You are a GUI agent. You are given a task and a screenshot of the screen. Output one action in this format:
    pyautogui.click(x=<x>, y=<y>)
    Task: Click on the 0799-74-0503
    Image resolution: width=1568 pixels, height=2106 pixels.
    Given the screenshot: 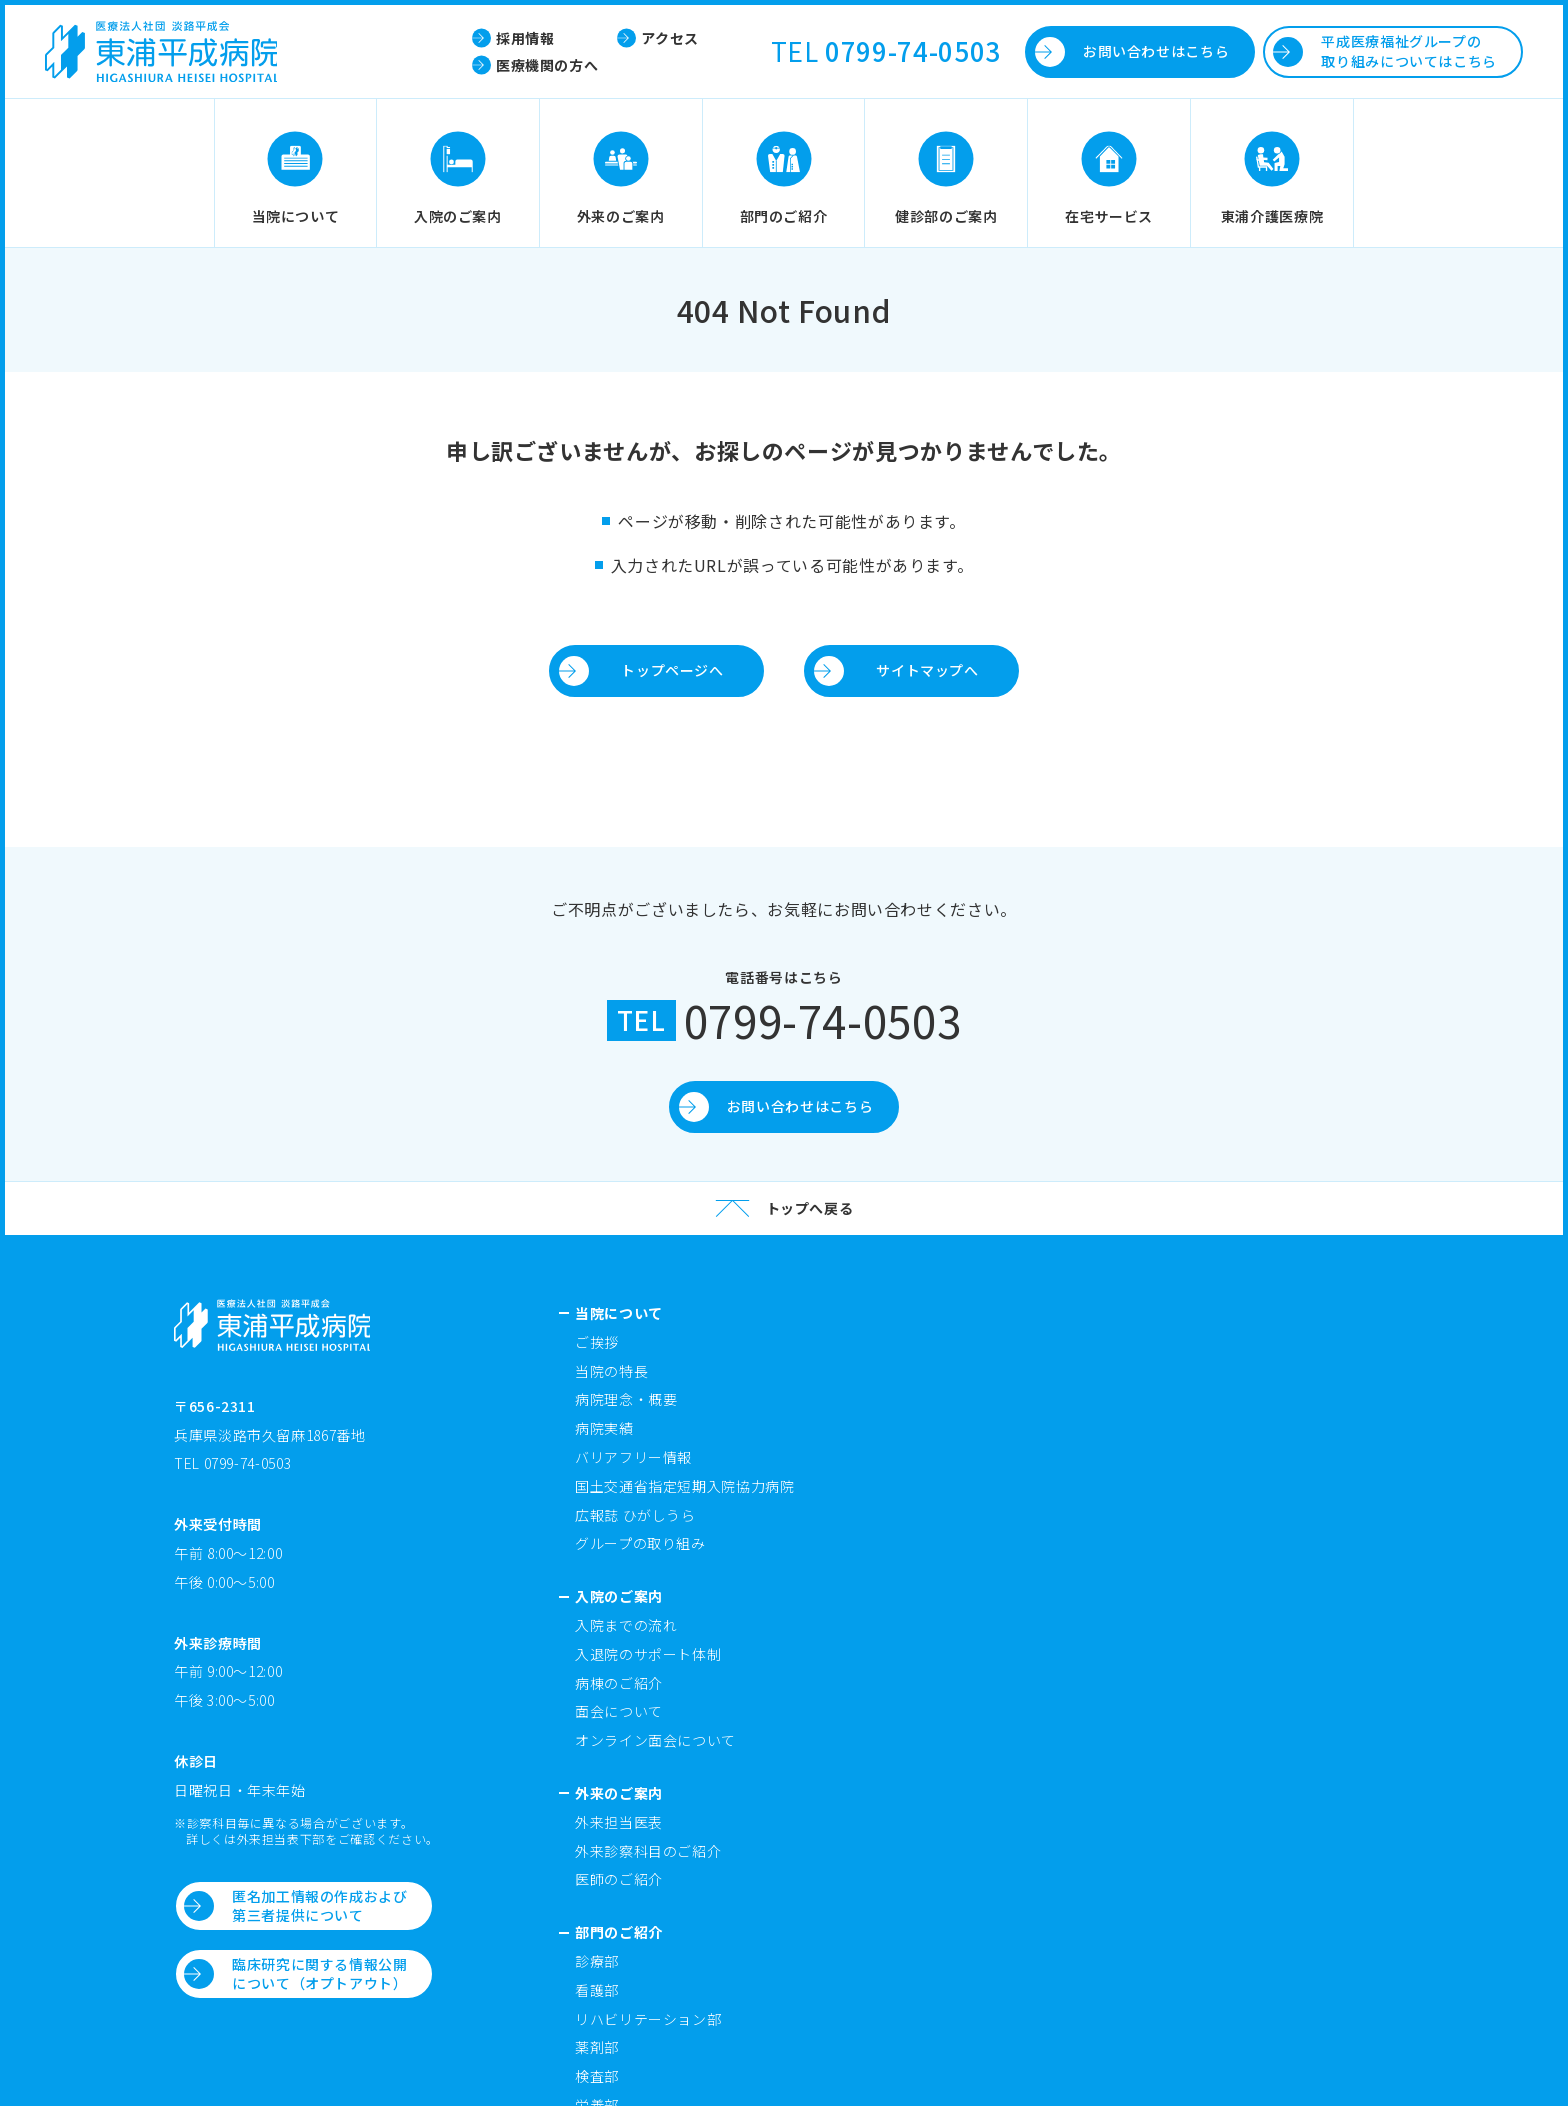 What is the action you would take?
    pyautogui.click(x=913, y=51)
    